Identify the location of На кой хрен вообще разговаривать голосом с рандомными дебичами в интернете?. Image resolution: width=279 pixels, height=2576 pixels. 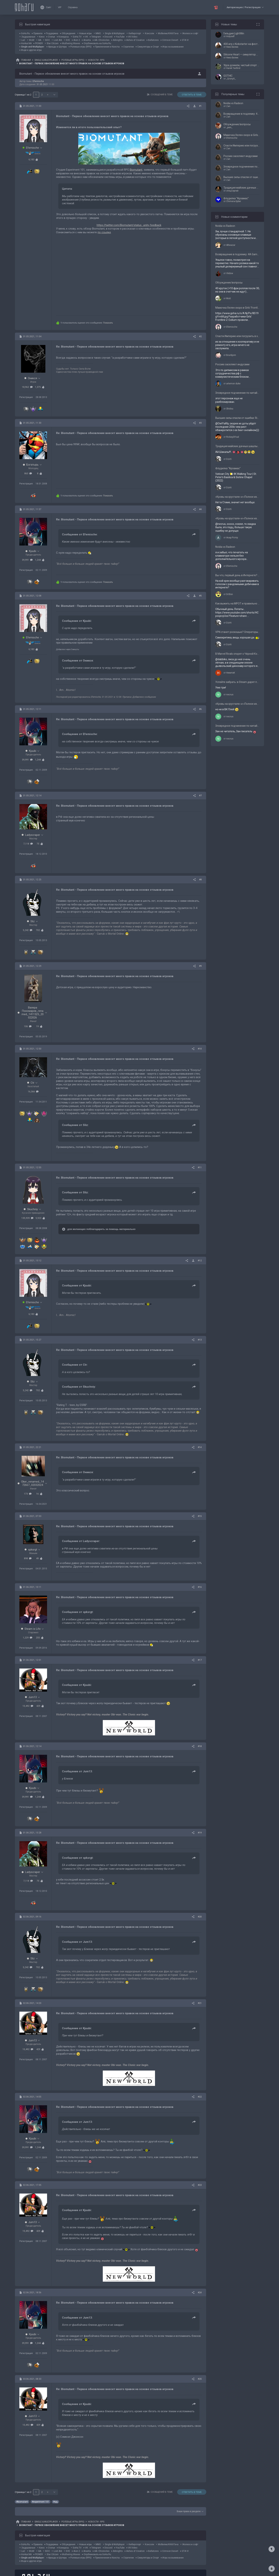
(237, 584).